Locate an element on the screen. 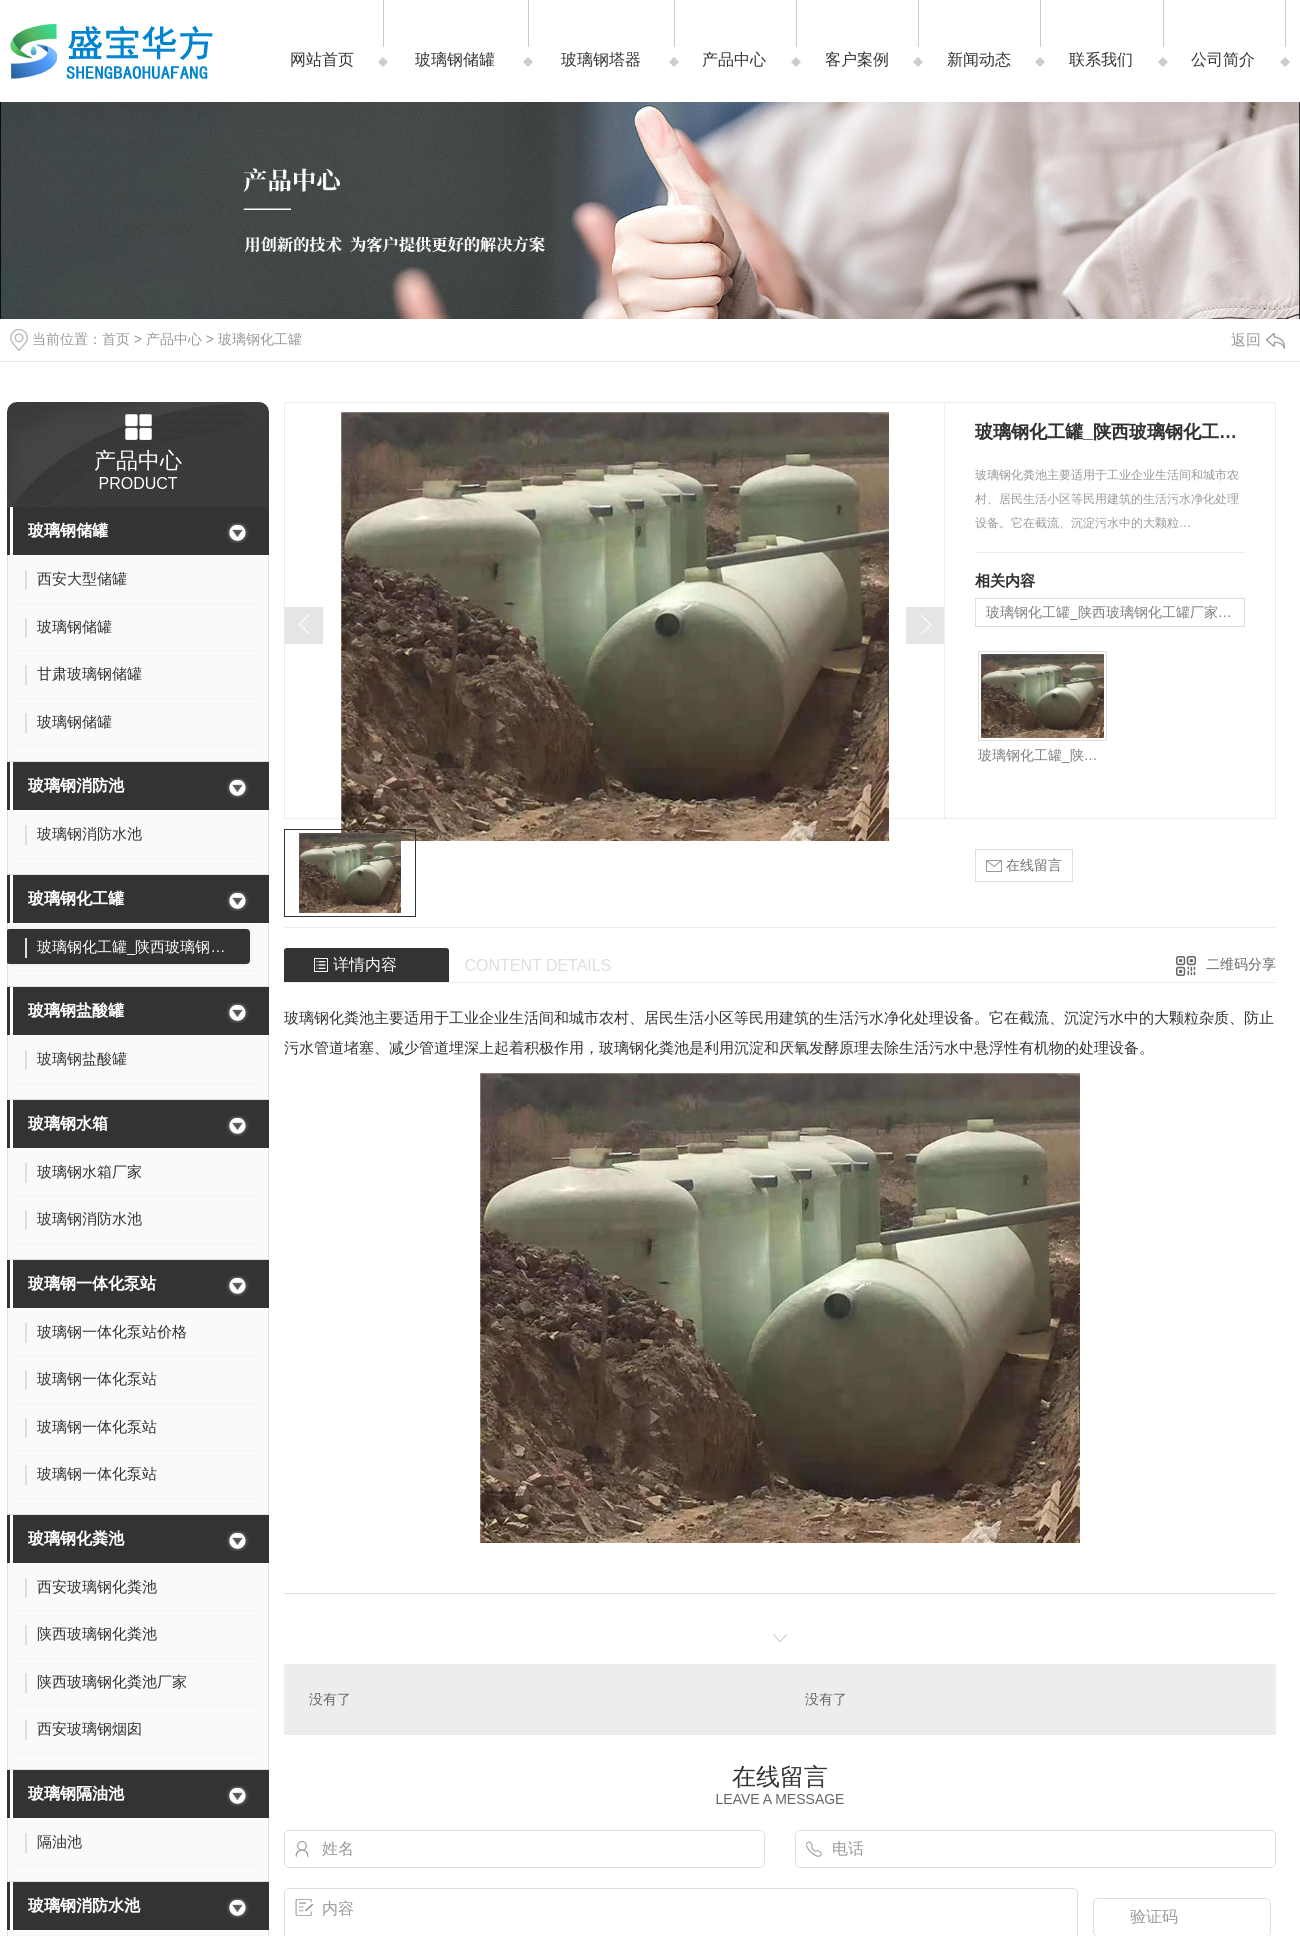  公司简介 is located at coordinates (1223, 59).